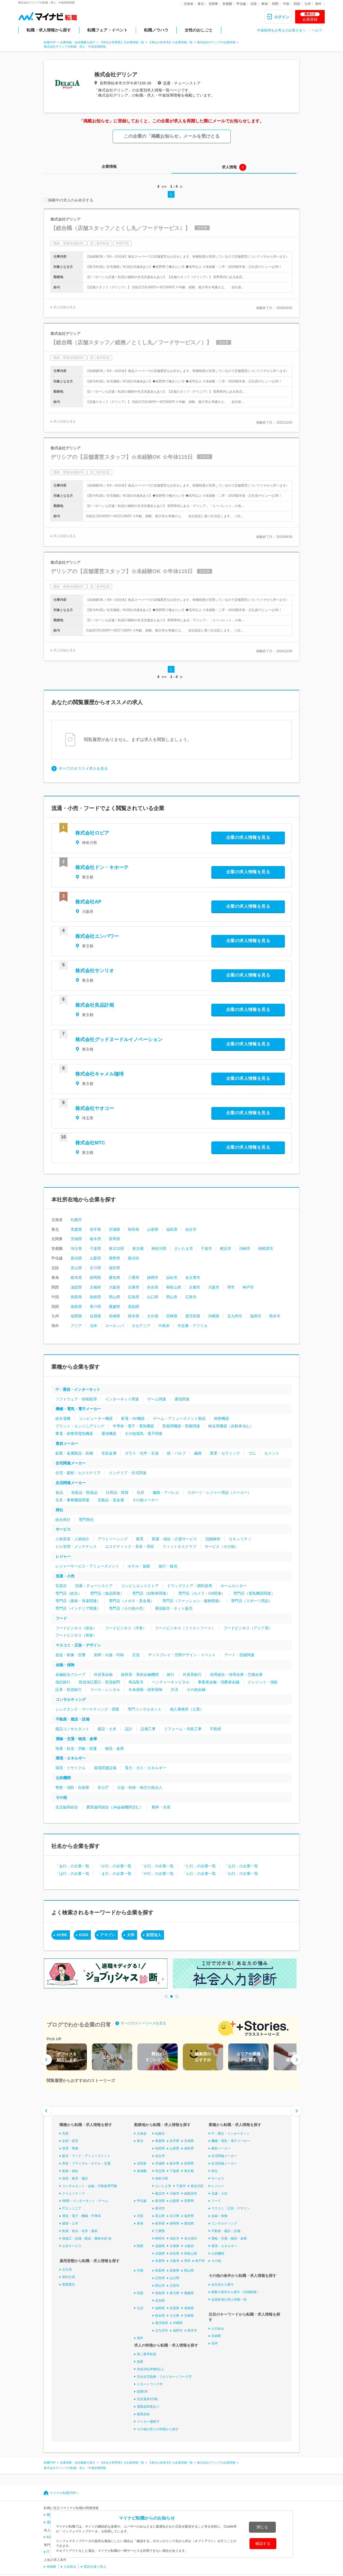 The width and height of the screenshot is (343, 2576). Describe the element at coordinates (170, 1674) in the screenshot. I see `銀行` at that location.